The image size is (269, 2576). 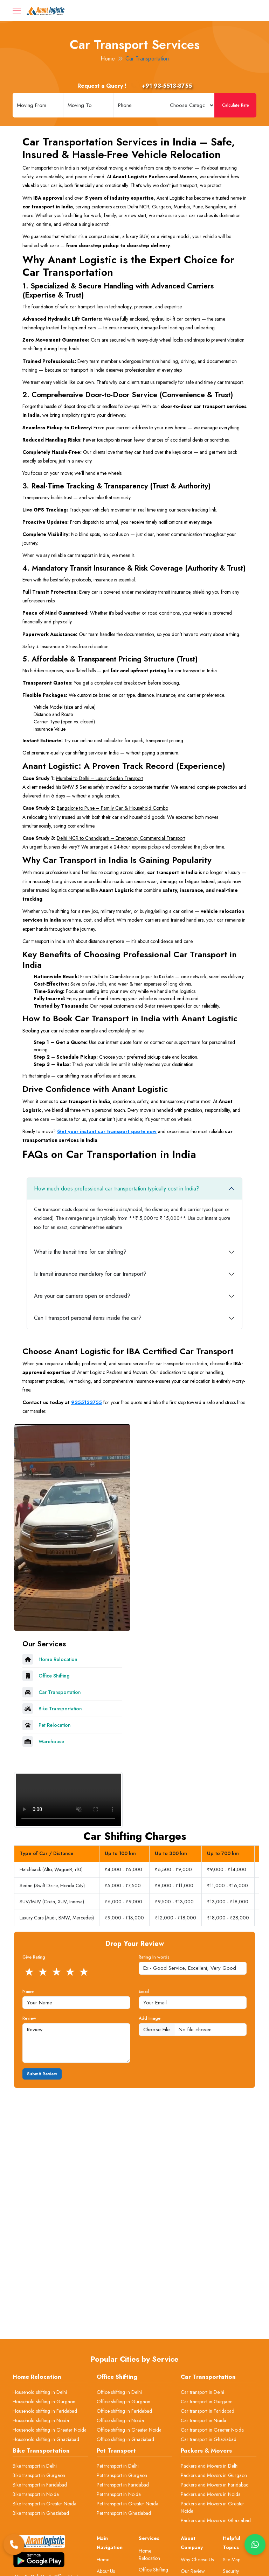 I want to click on Household shifting in Greater Noida, so click(x=50, y=2429).